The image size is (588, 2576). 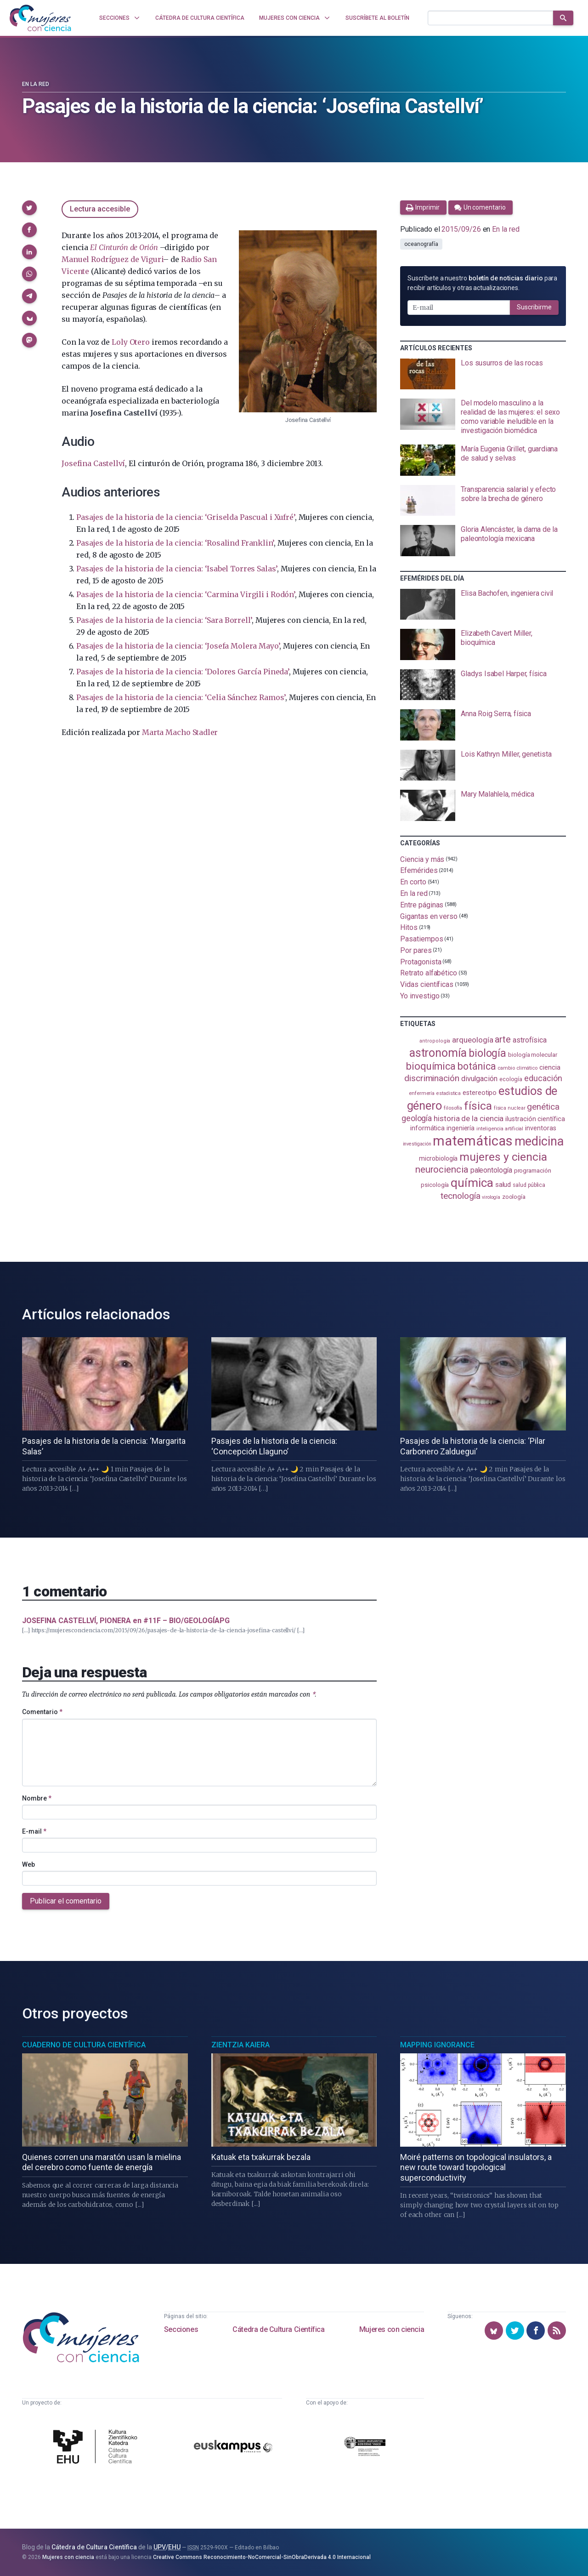 What do you see at coordinates (517, 1068) in the screenshot?
I see `cambio climático [cambio climático (87 elementos)]` at bounding box center [517, 1068].